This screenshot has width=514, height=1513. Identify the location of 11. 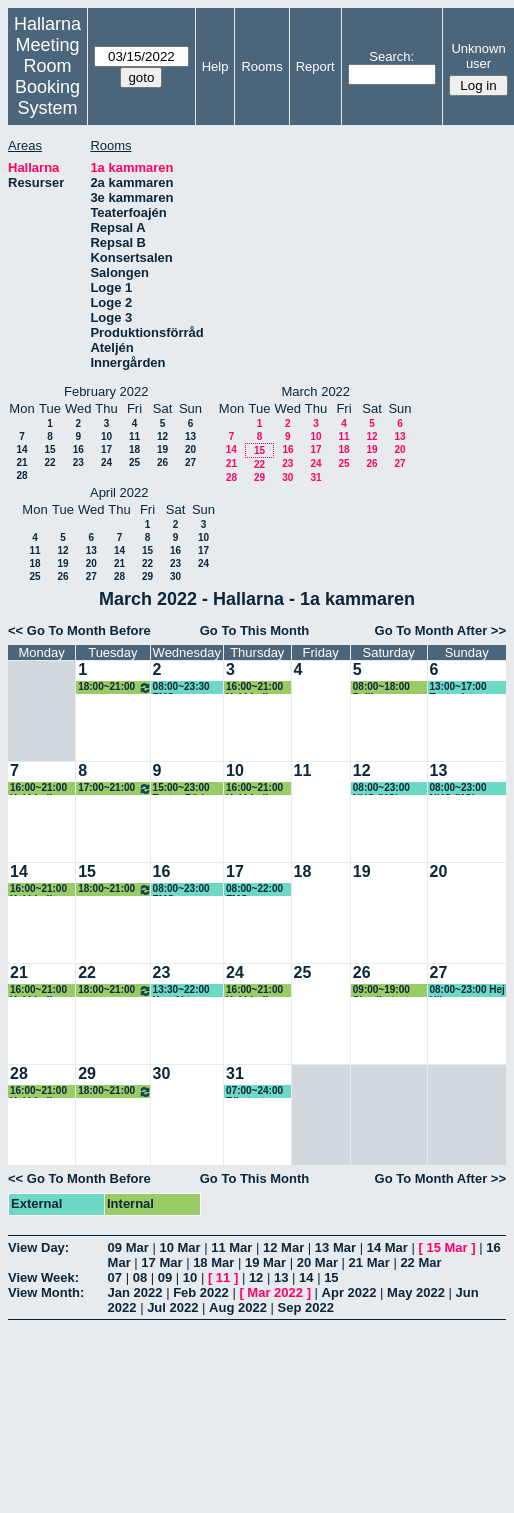
(134, 436).